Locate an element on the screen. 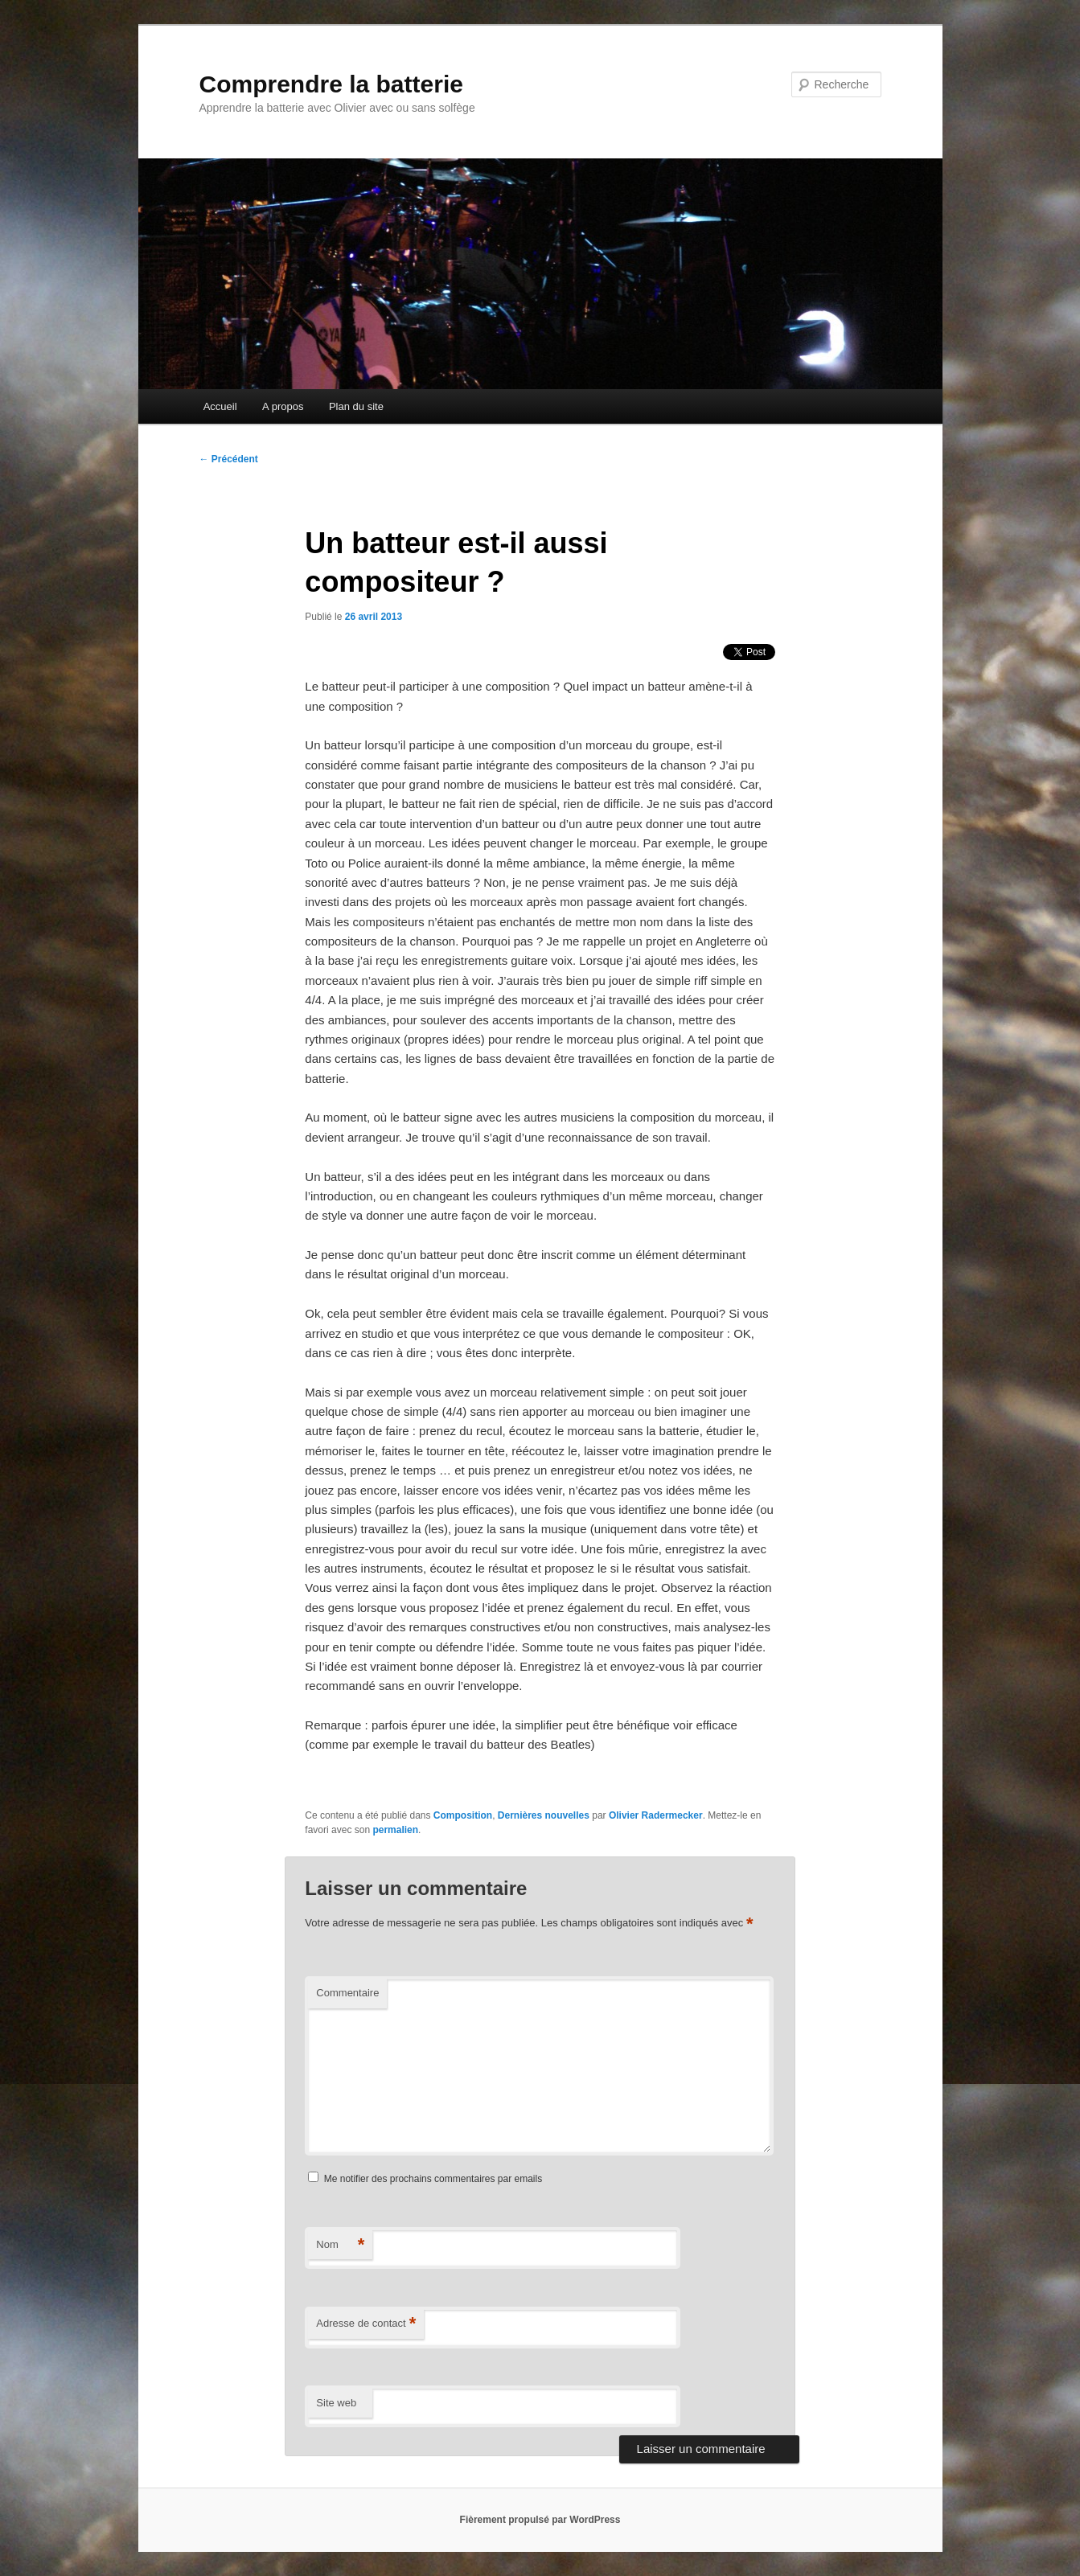 This screenshot has width=1080, height=2576. Accueil is located at coordinates (220, 406).